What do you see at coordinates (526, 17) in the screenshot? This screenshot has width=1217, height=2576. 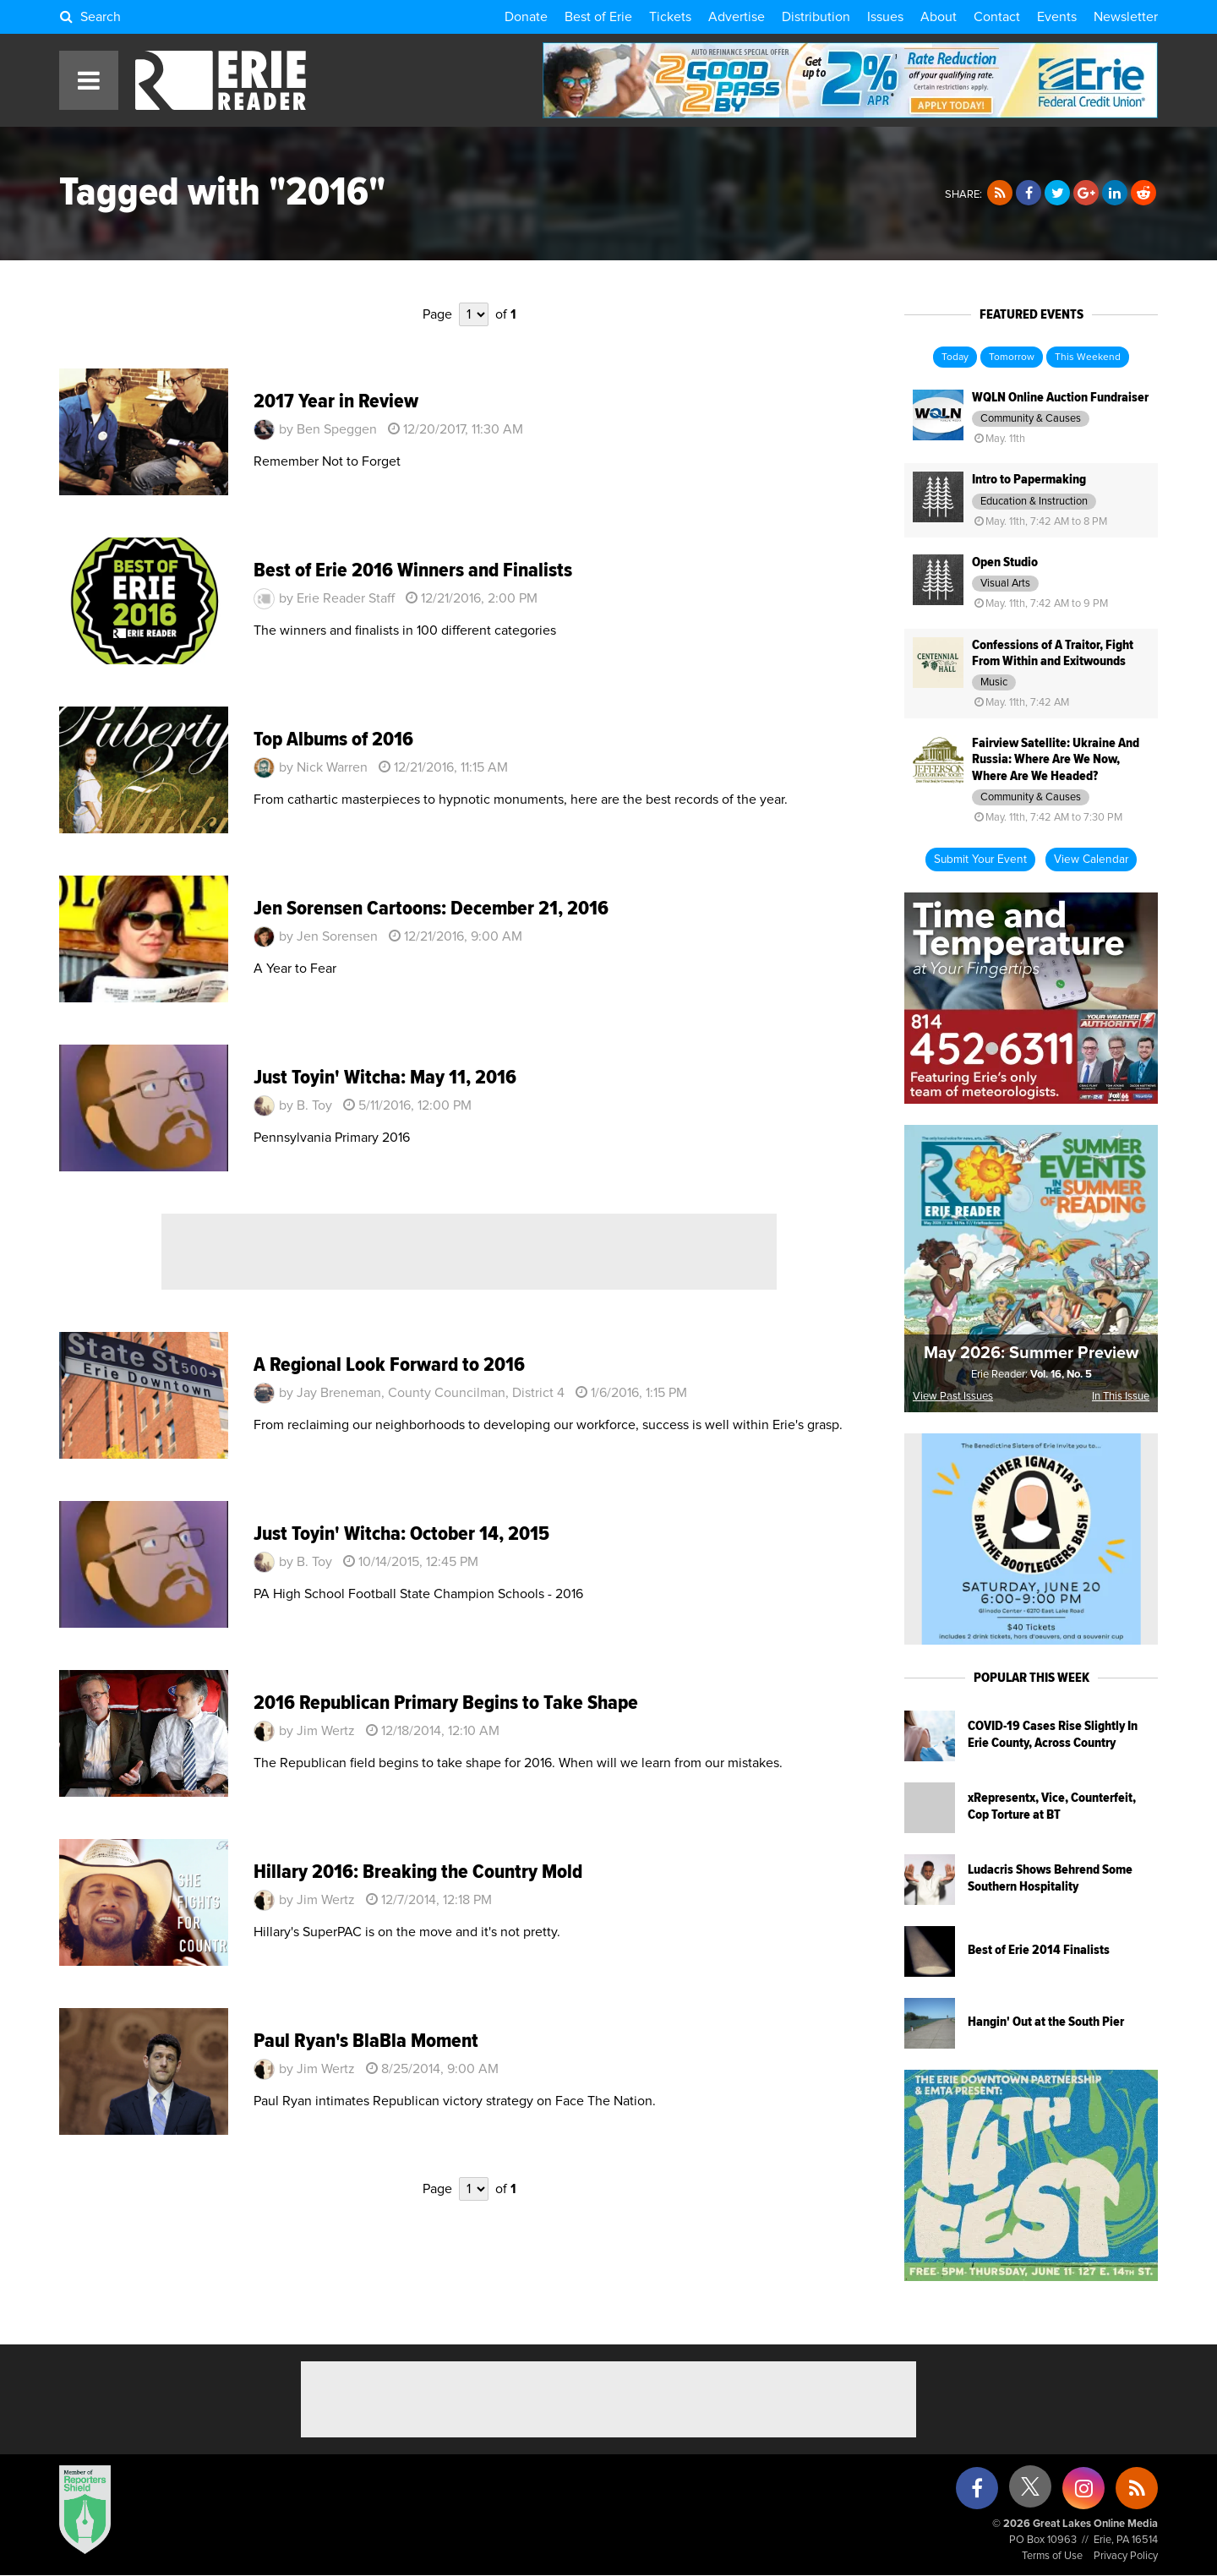 I see `Donate` at bounding box center [526, 17].